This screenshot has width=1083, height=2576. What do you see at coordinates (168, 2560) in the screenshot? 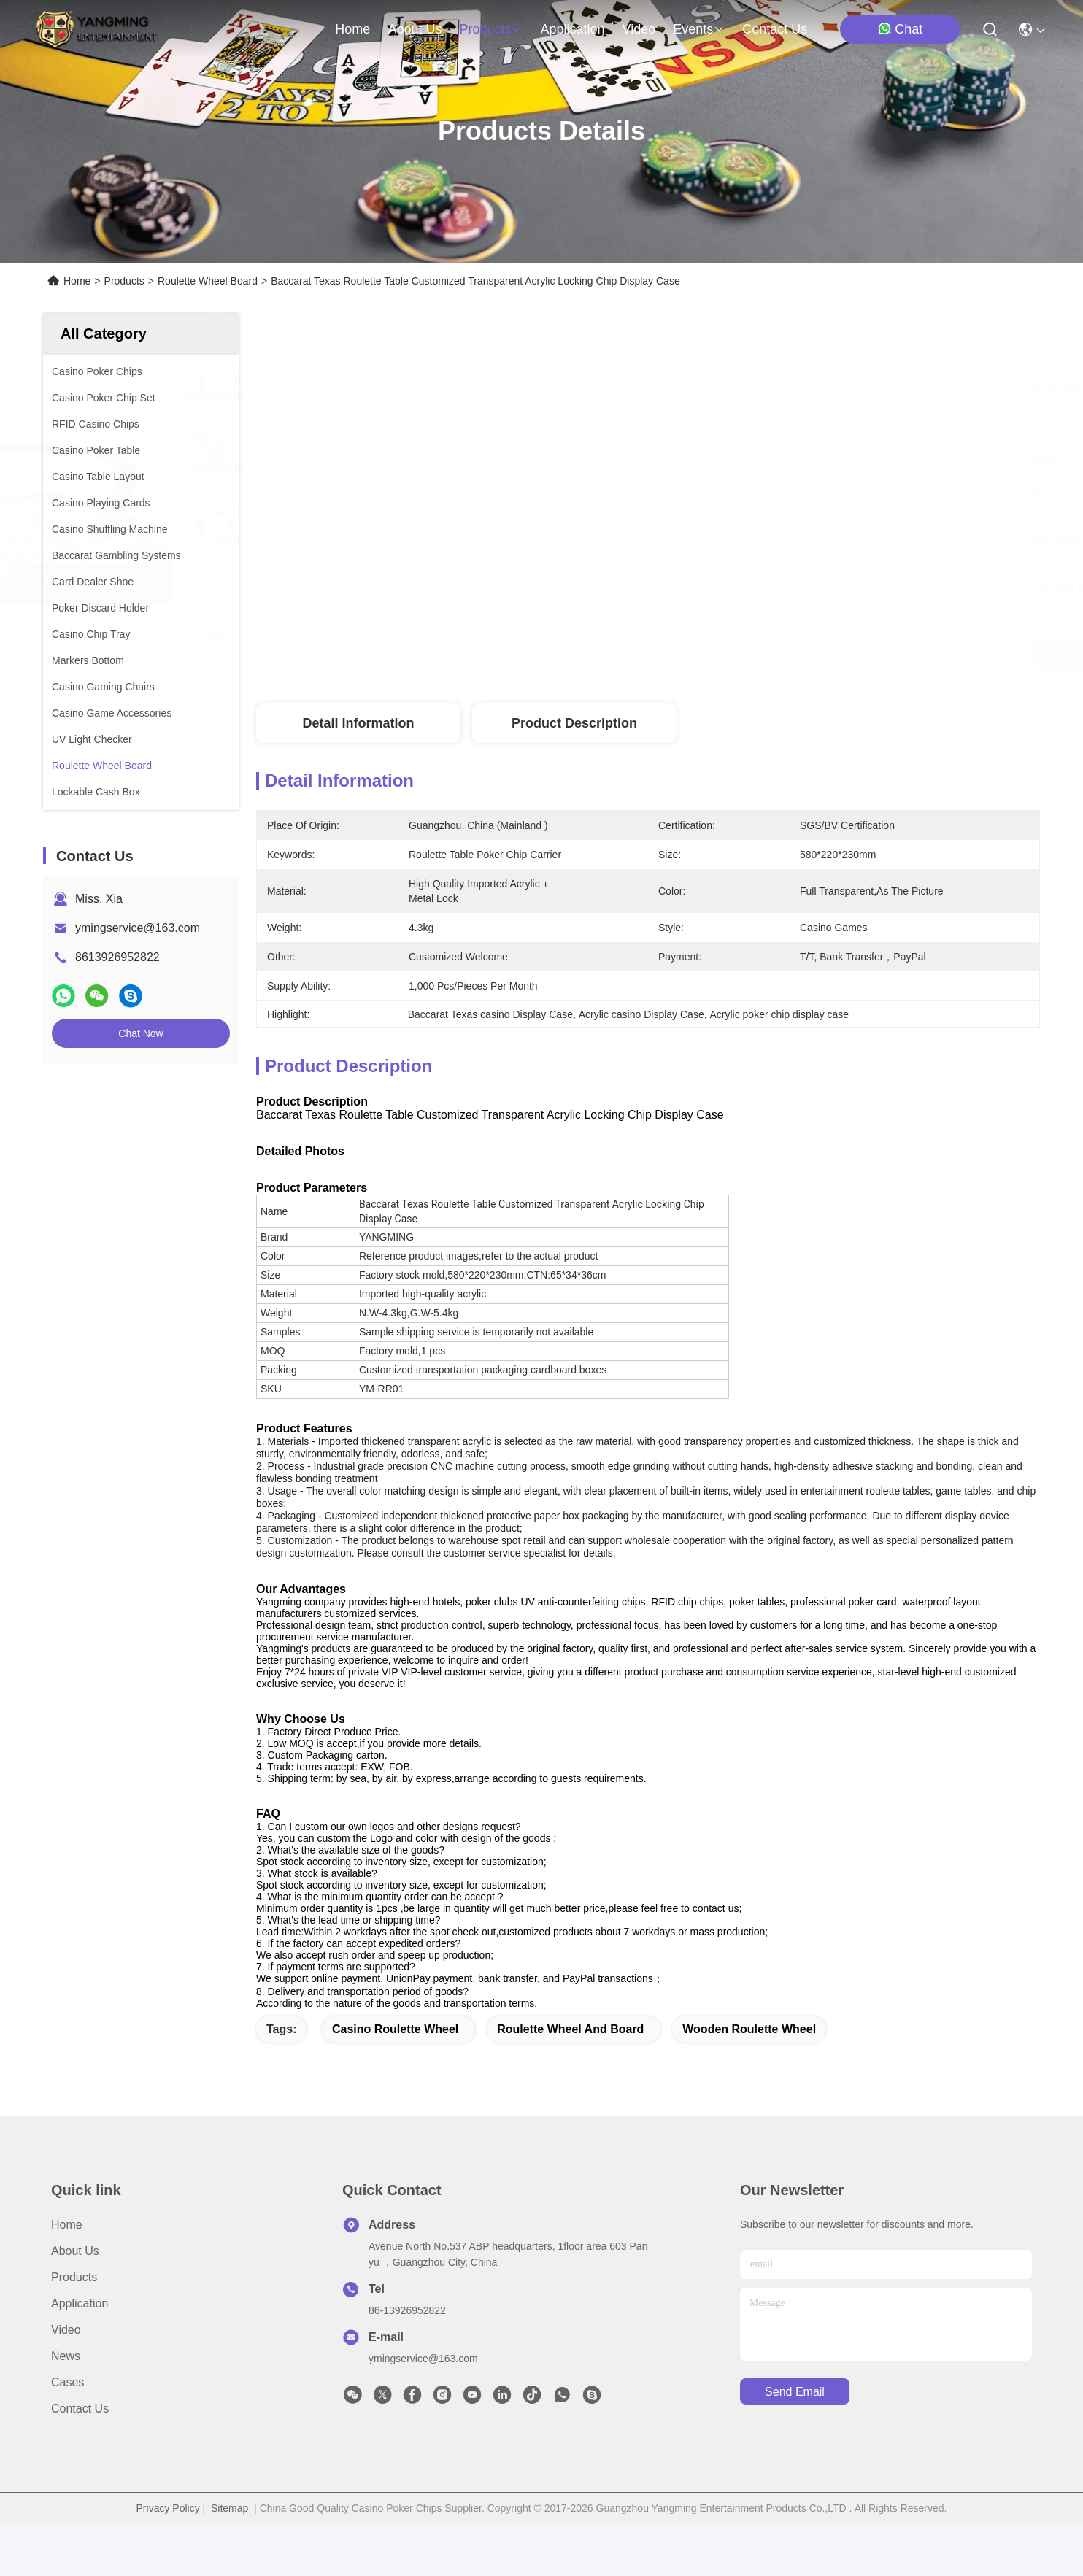
I see `Privacy Policy` at bounding box center [168, 2560].